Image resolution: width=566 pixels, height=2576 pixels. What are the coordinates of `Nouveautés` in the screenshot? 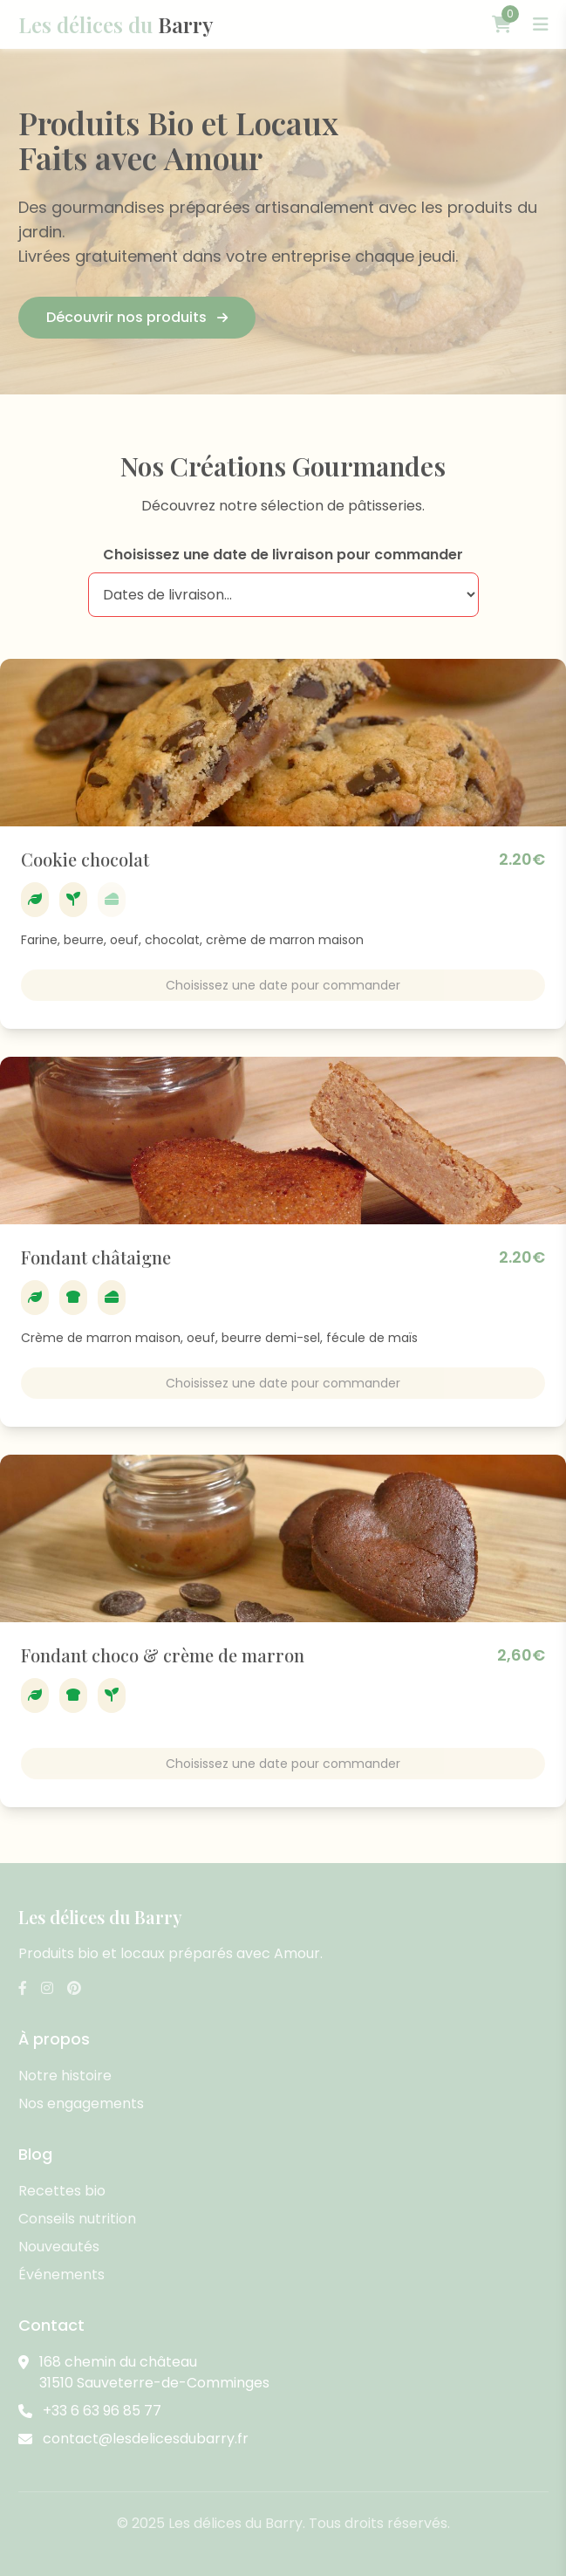 It's located at (58, 2247).